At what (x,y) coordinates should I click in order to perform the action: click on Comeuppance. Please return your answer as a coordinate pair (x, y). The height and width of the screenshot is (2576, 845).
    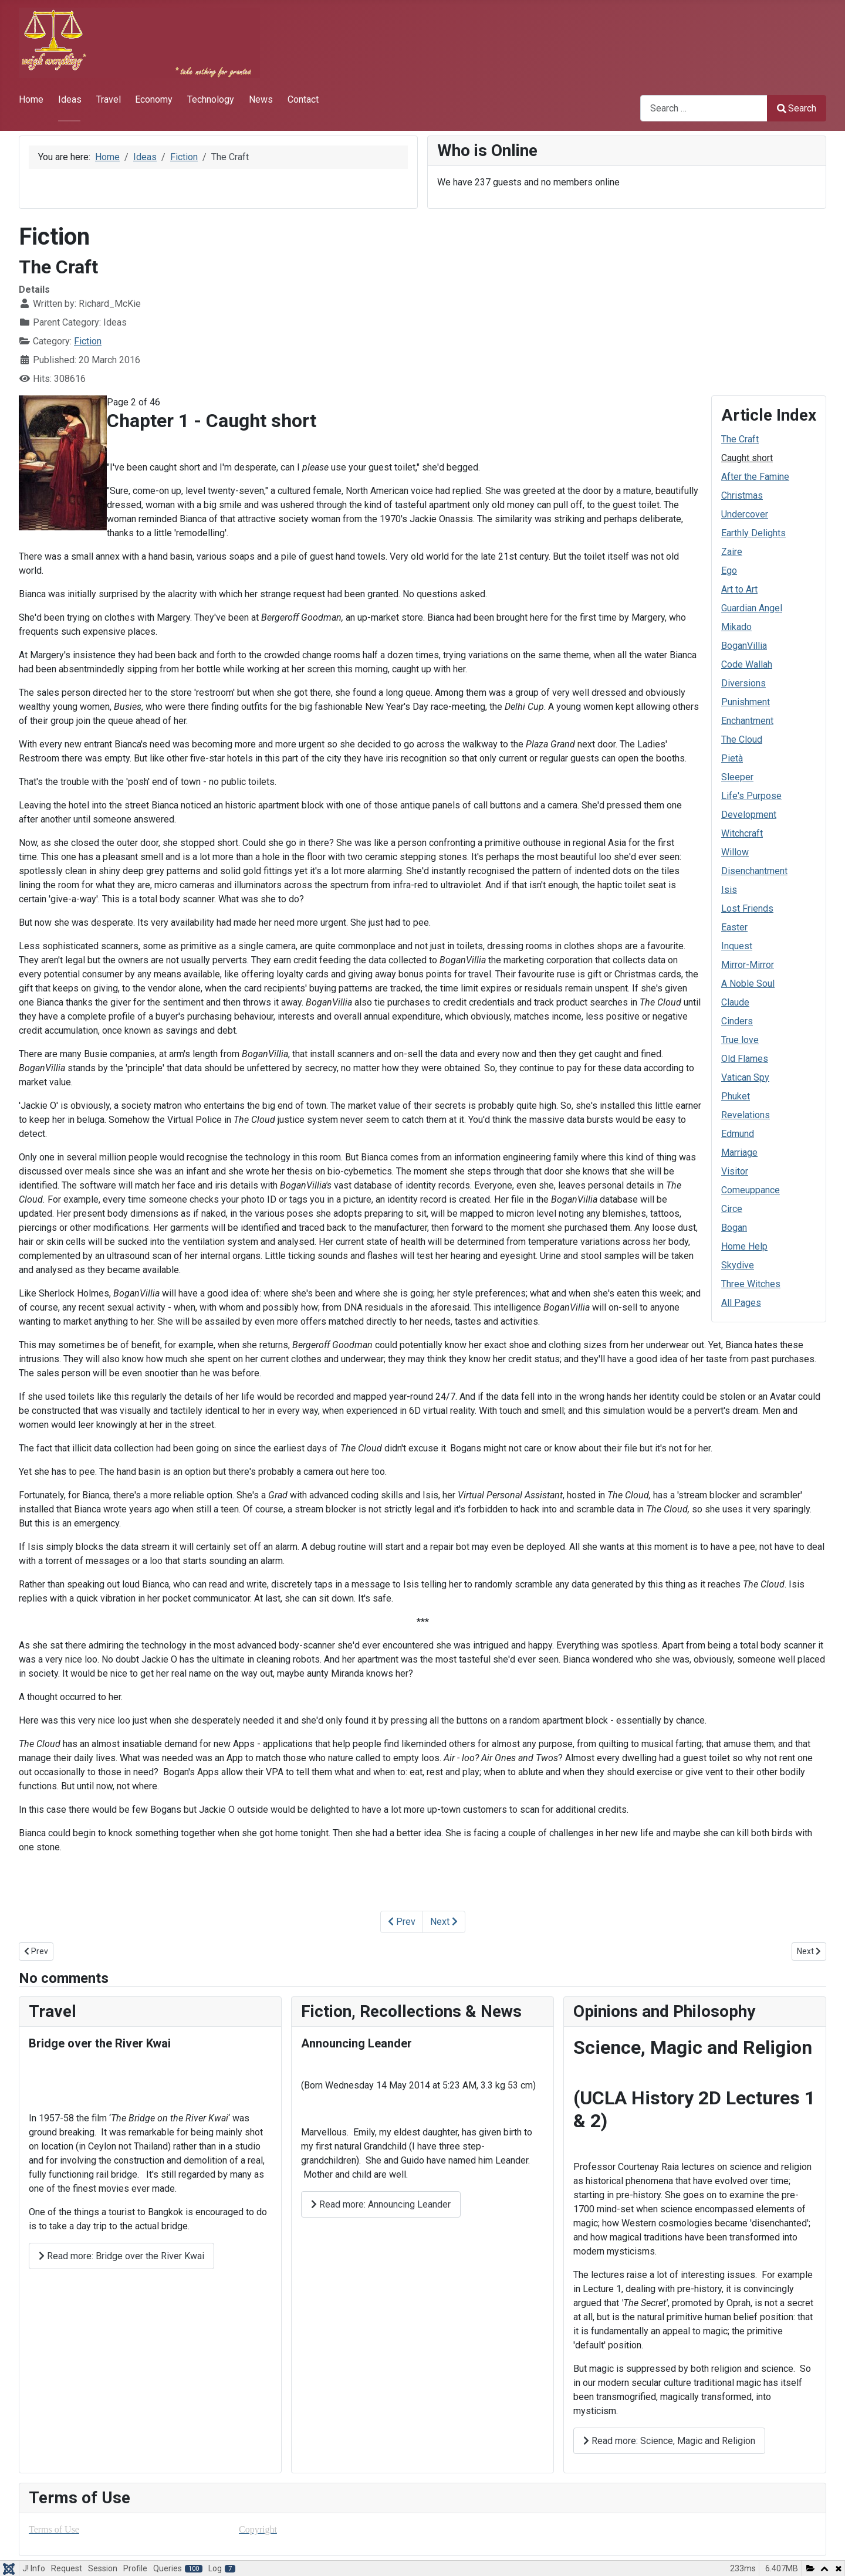
    Looking at the image, I should click on (750, 1190).